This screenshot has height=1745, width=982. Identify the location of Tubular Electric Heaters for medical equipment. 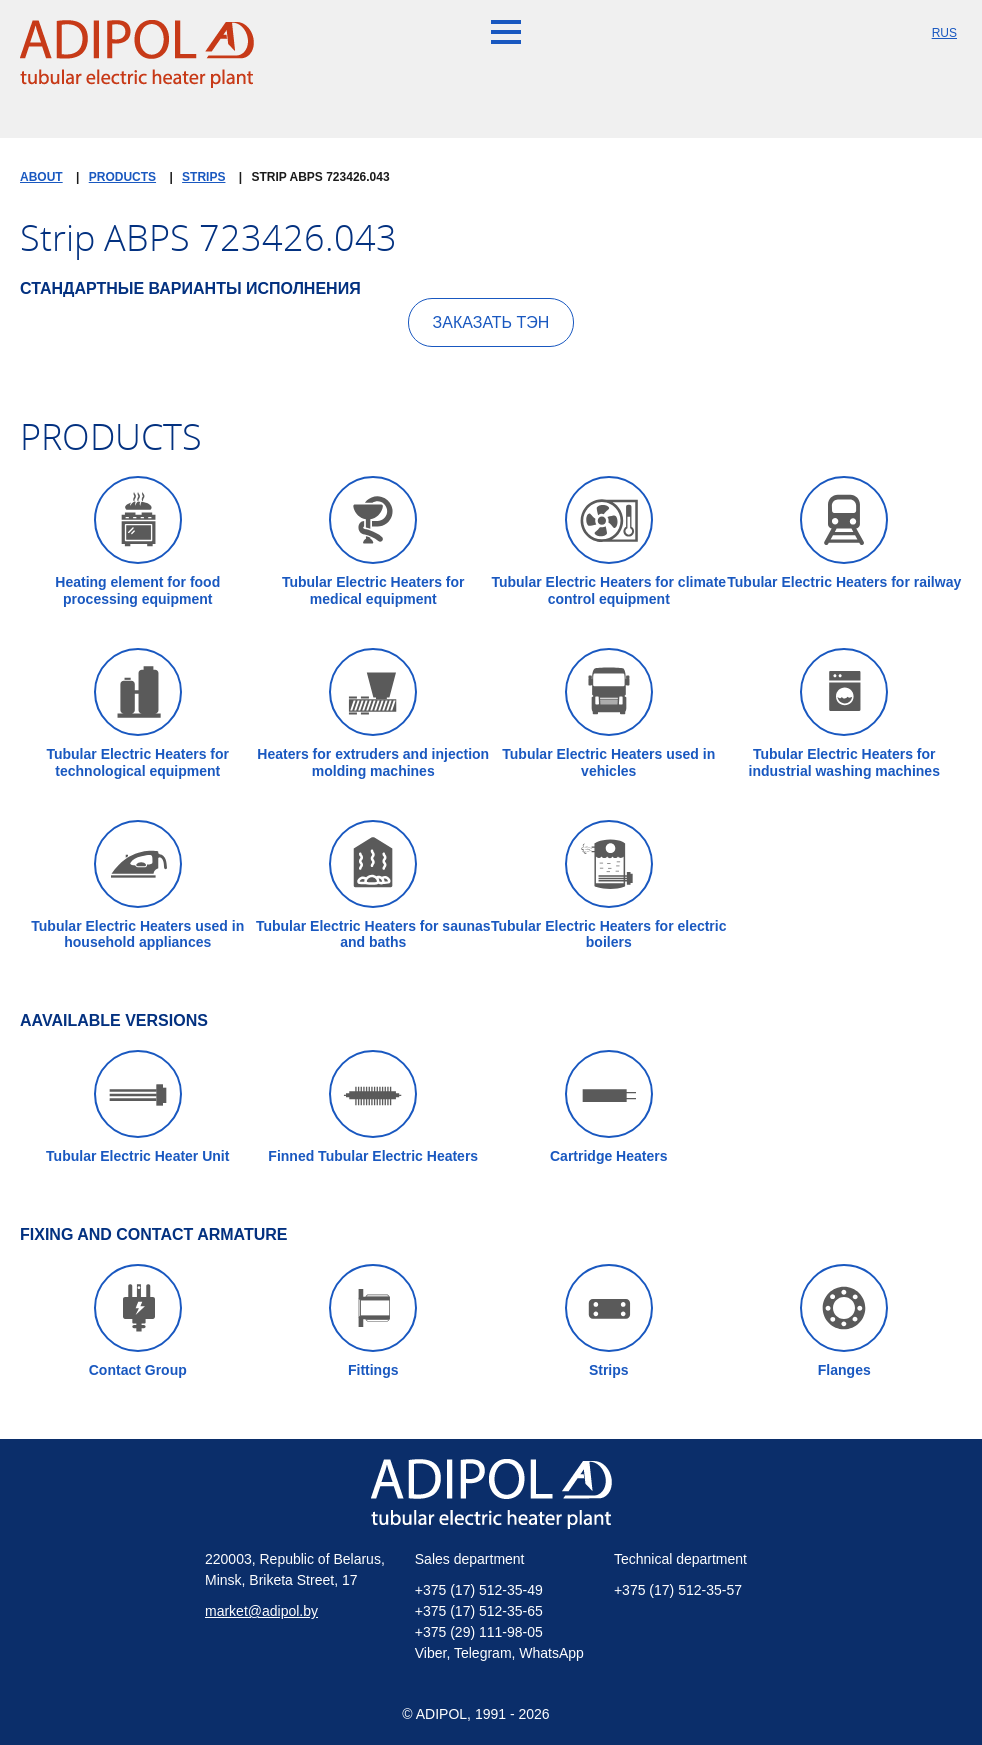
(373, 541).